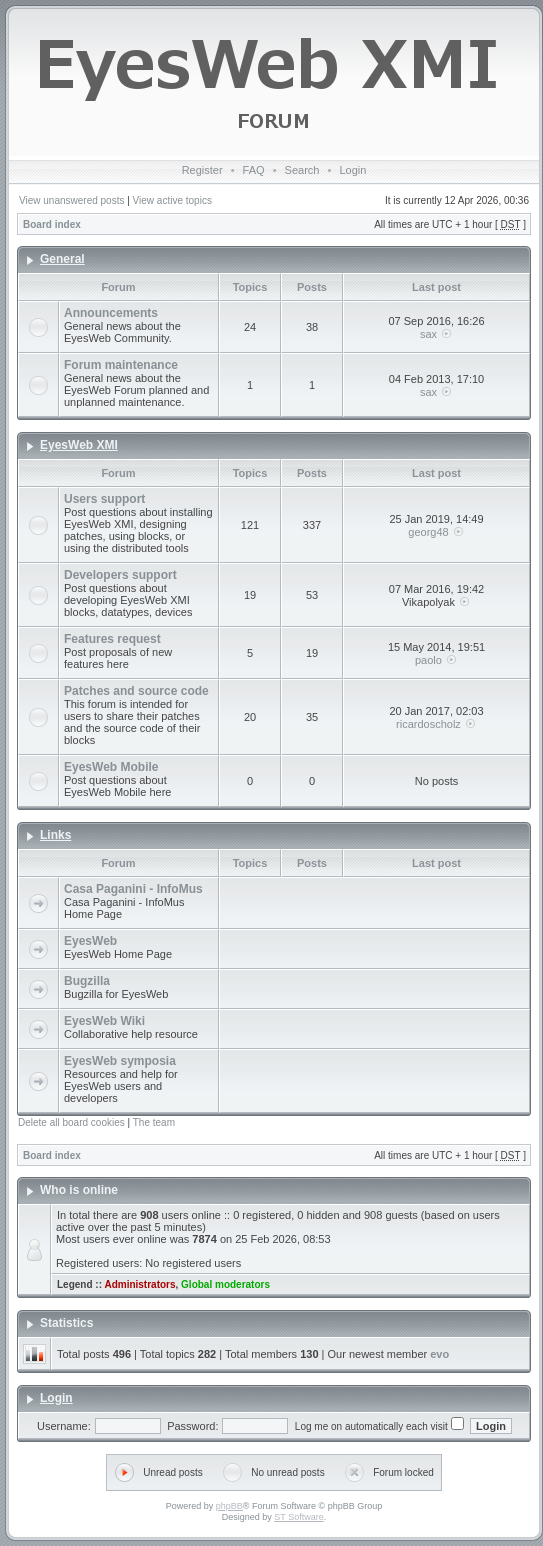  Describe the element at coordinates (120, 575) in the screenshot. I see `Developers support` at that location.